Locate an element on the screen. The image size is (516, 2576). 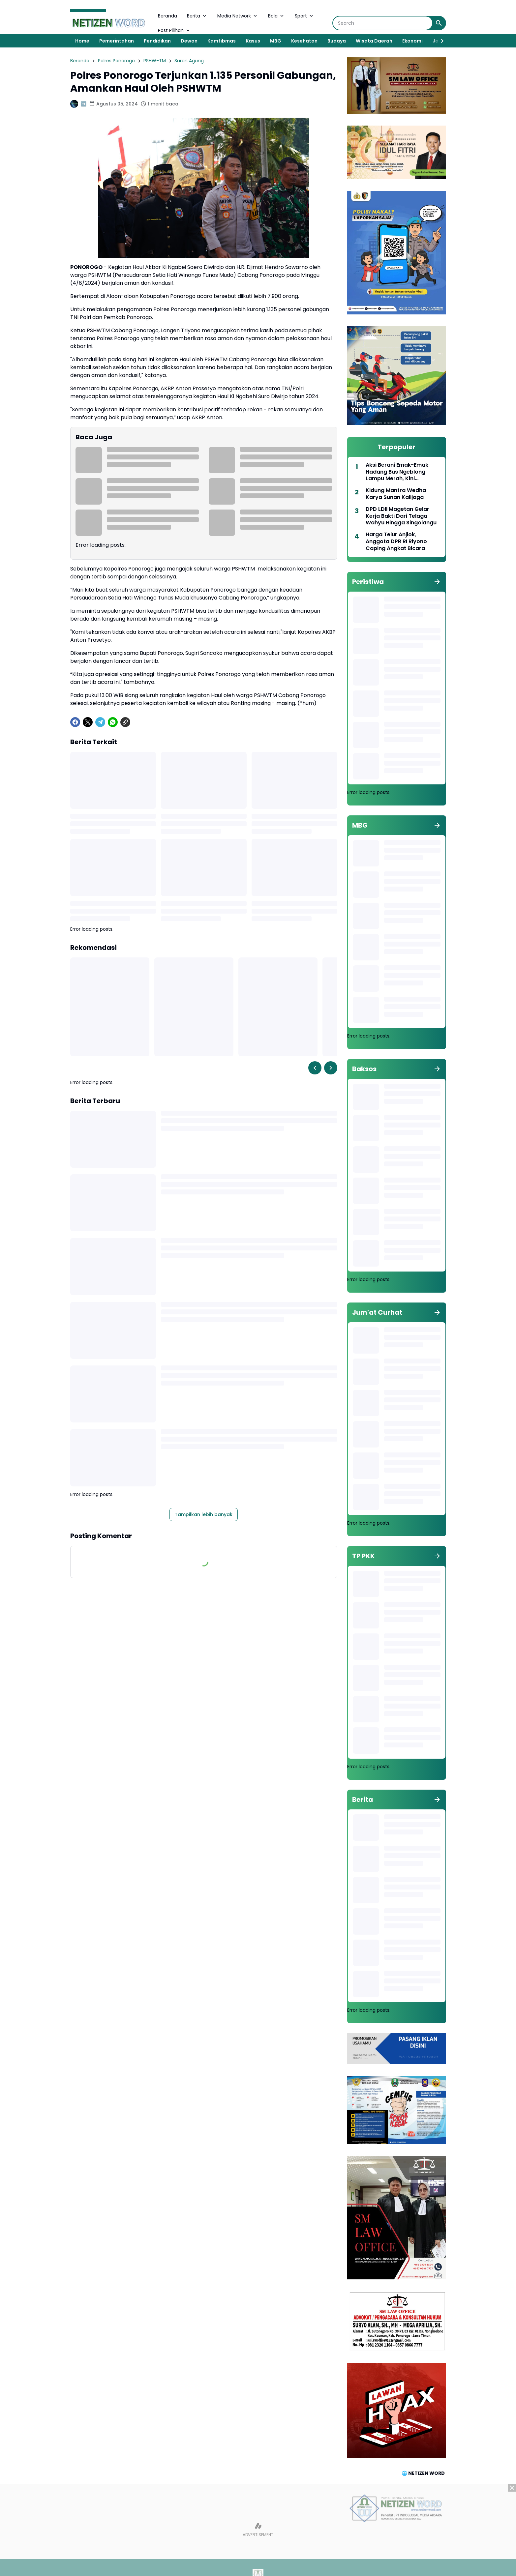
[X] is located at coordinates (88, 722).